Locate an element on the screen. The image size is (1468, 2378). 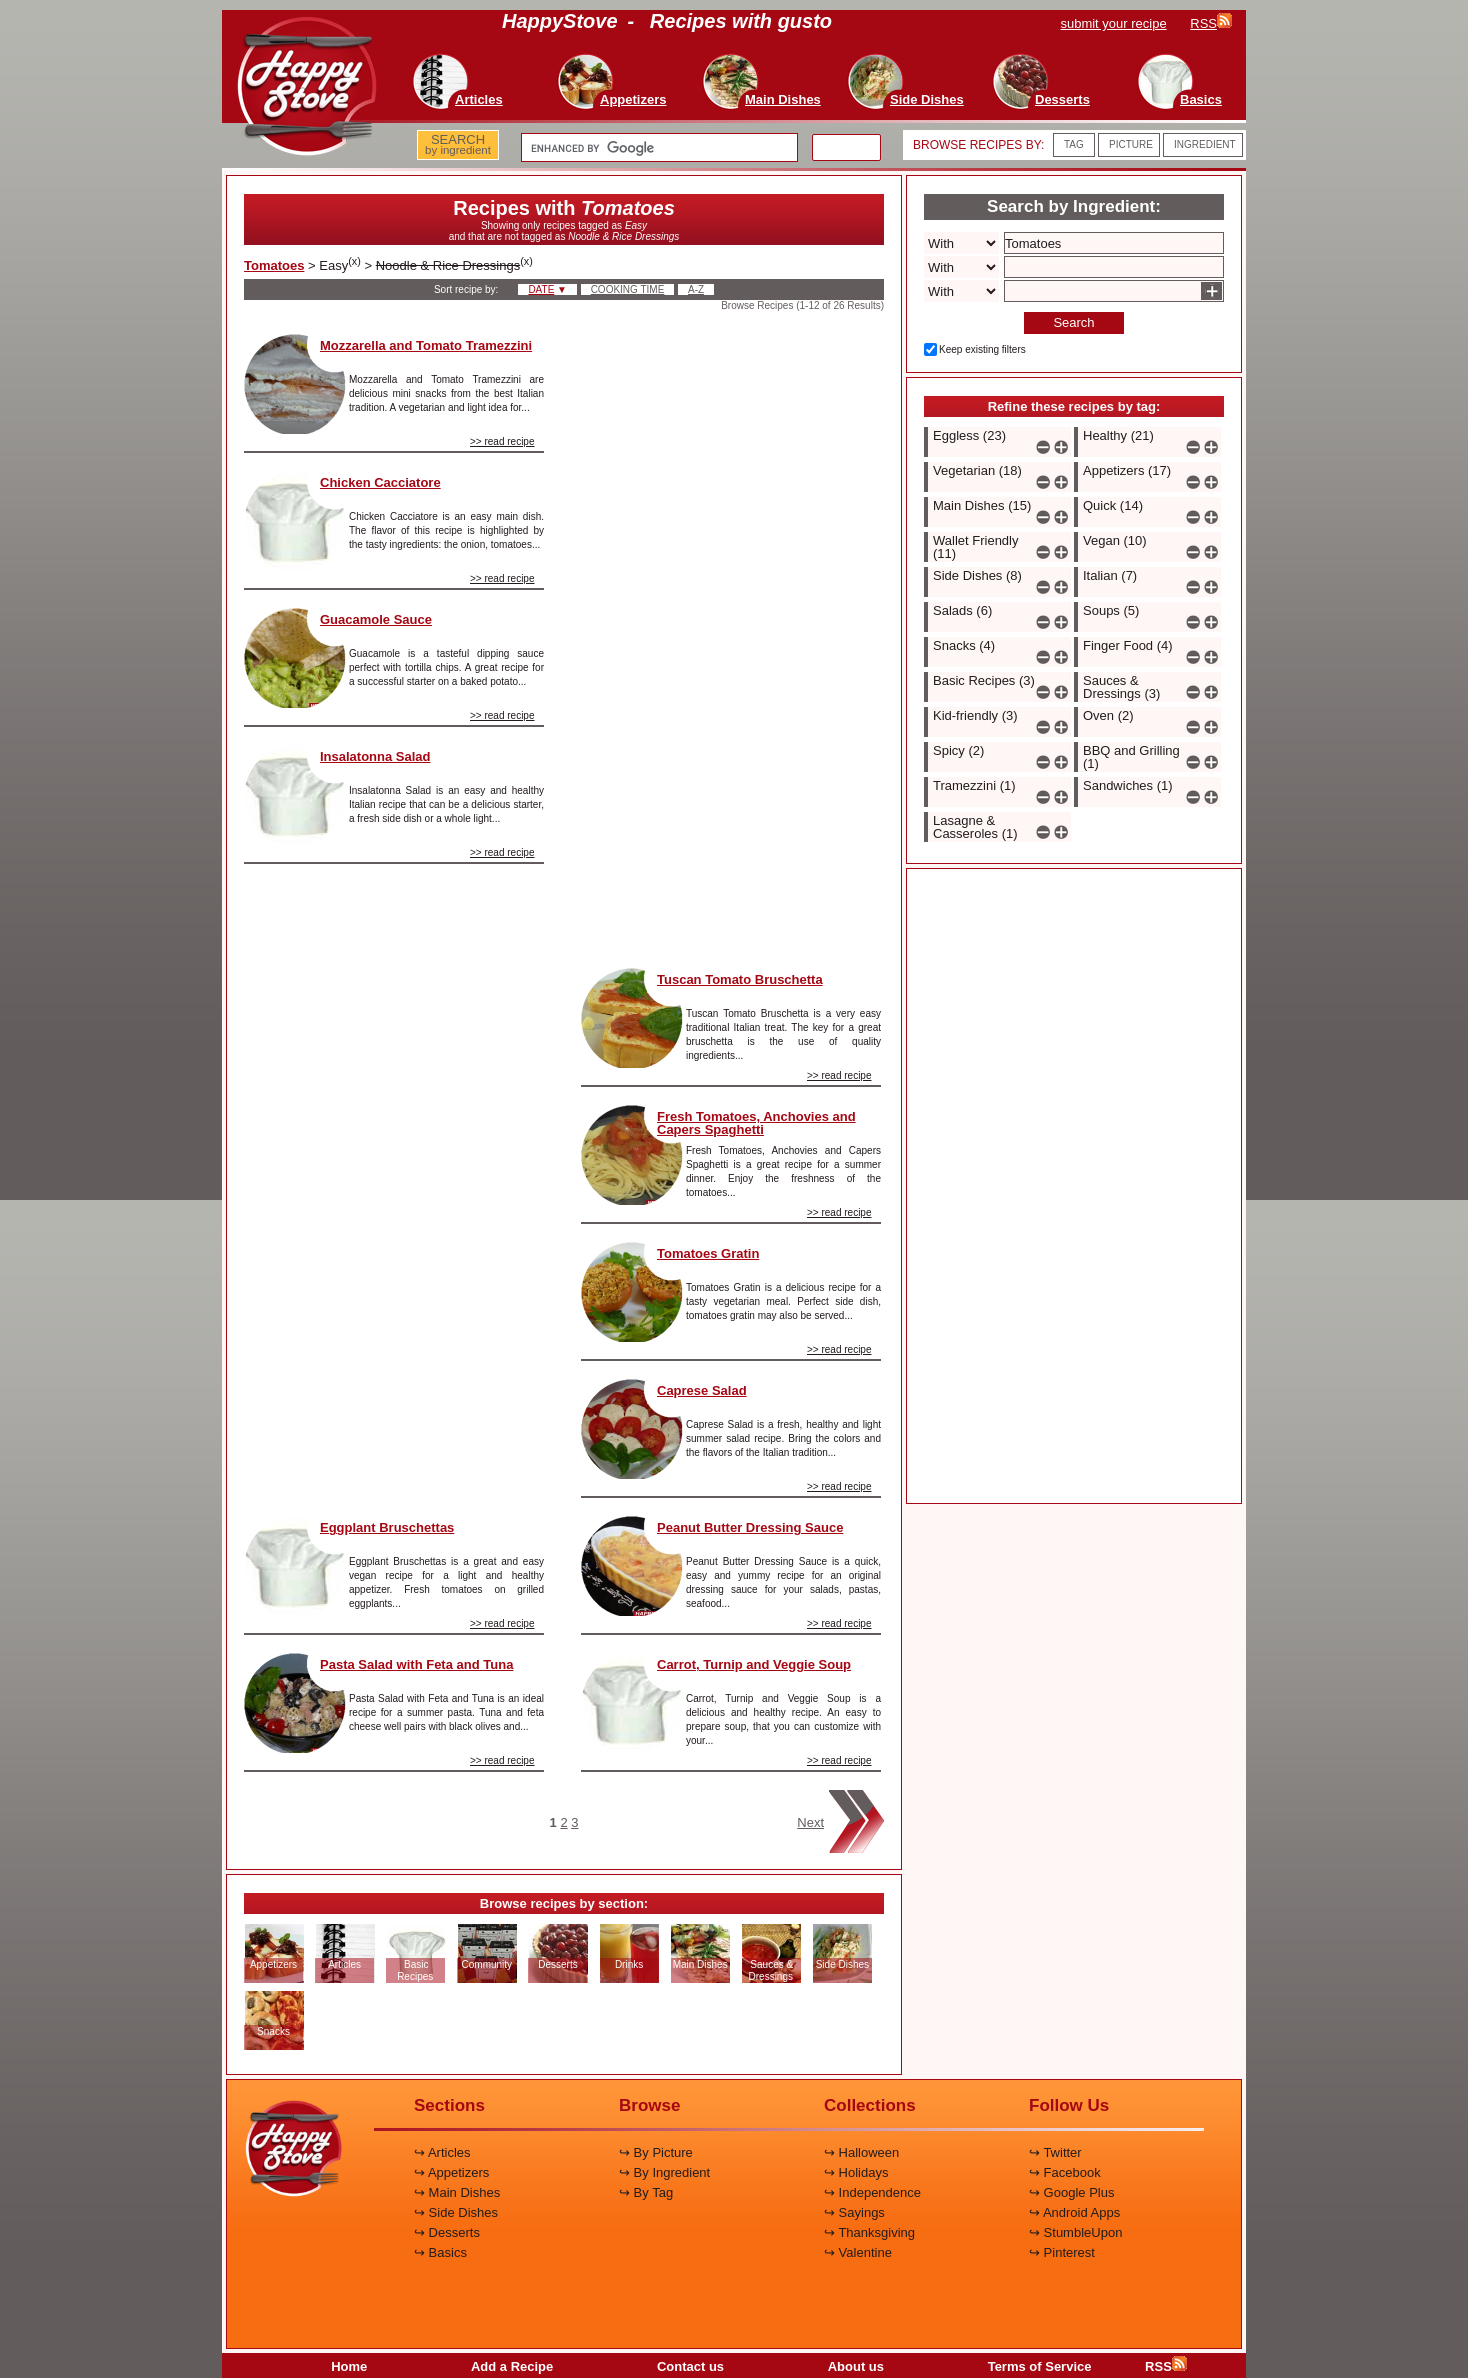
↪ By Tag is located at coordinates (646, 2192).